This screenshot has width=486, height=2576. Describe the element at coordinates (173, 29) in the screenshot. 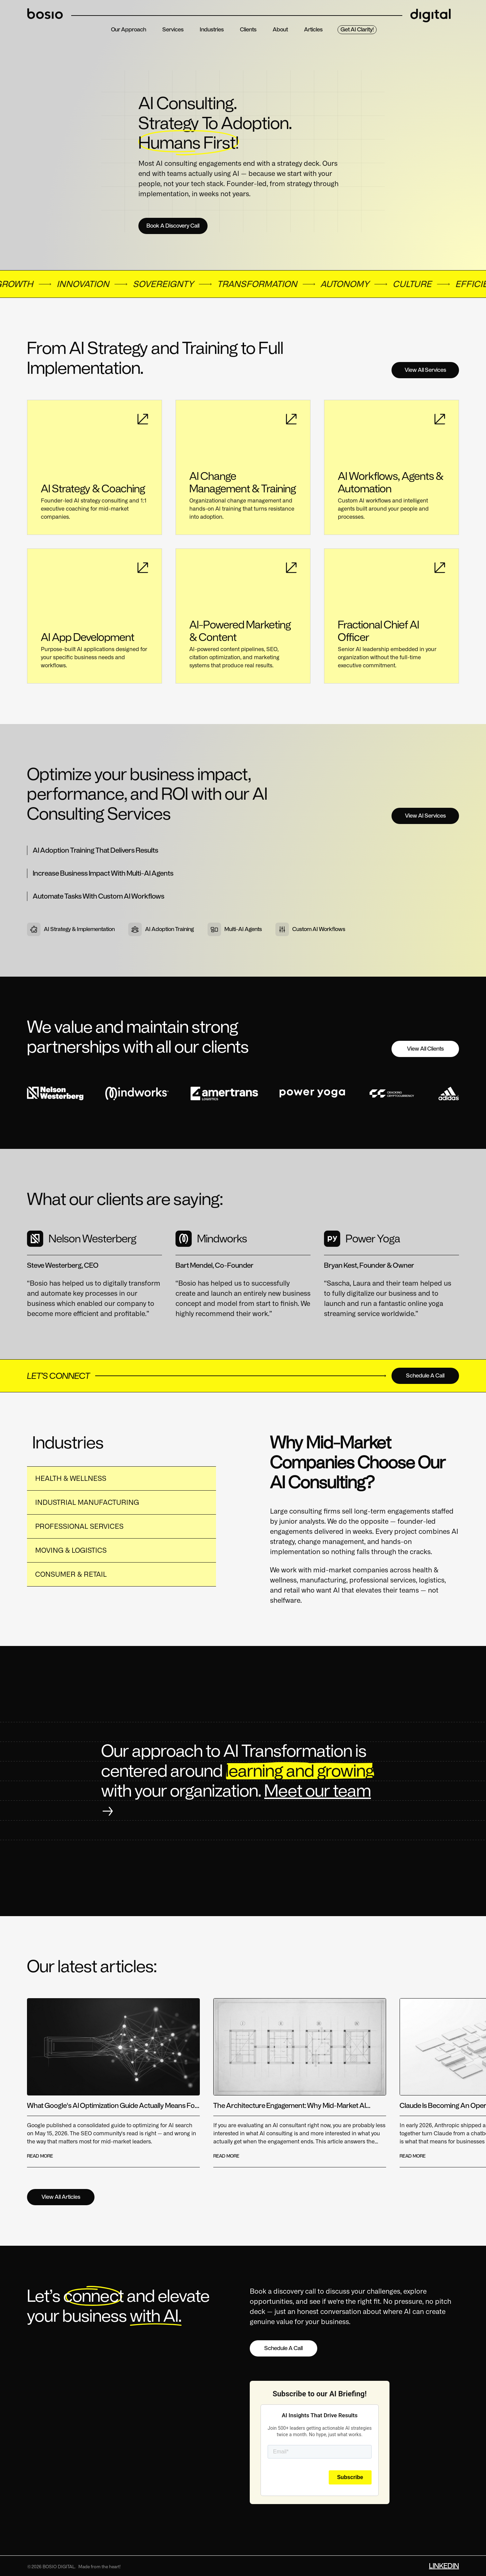

I see `services` at that location.